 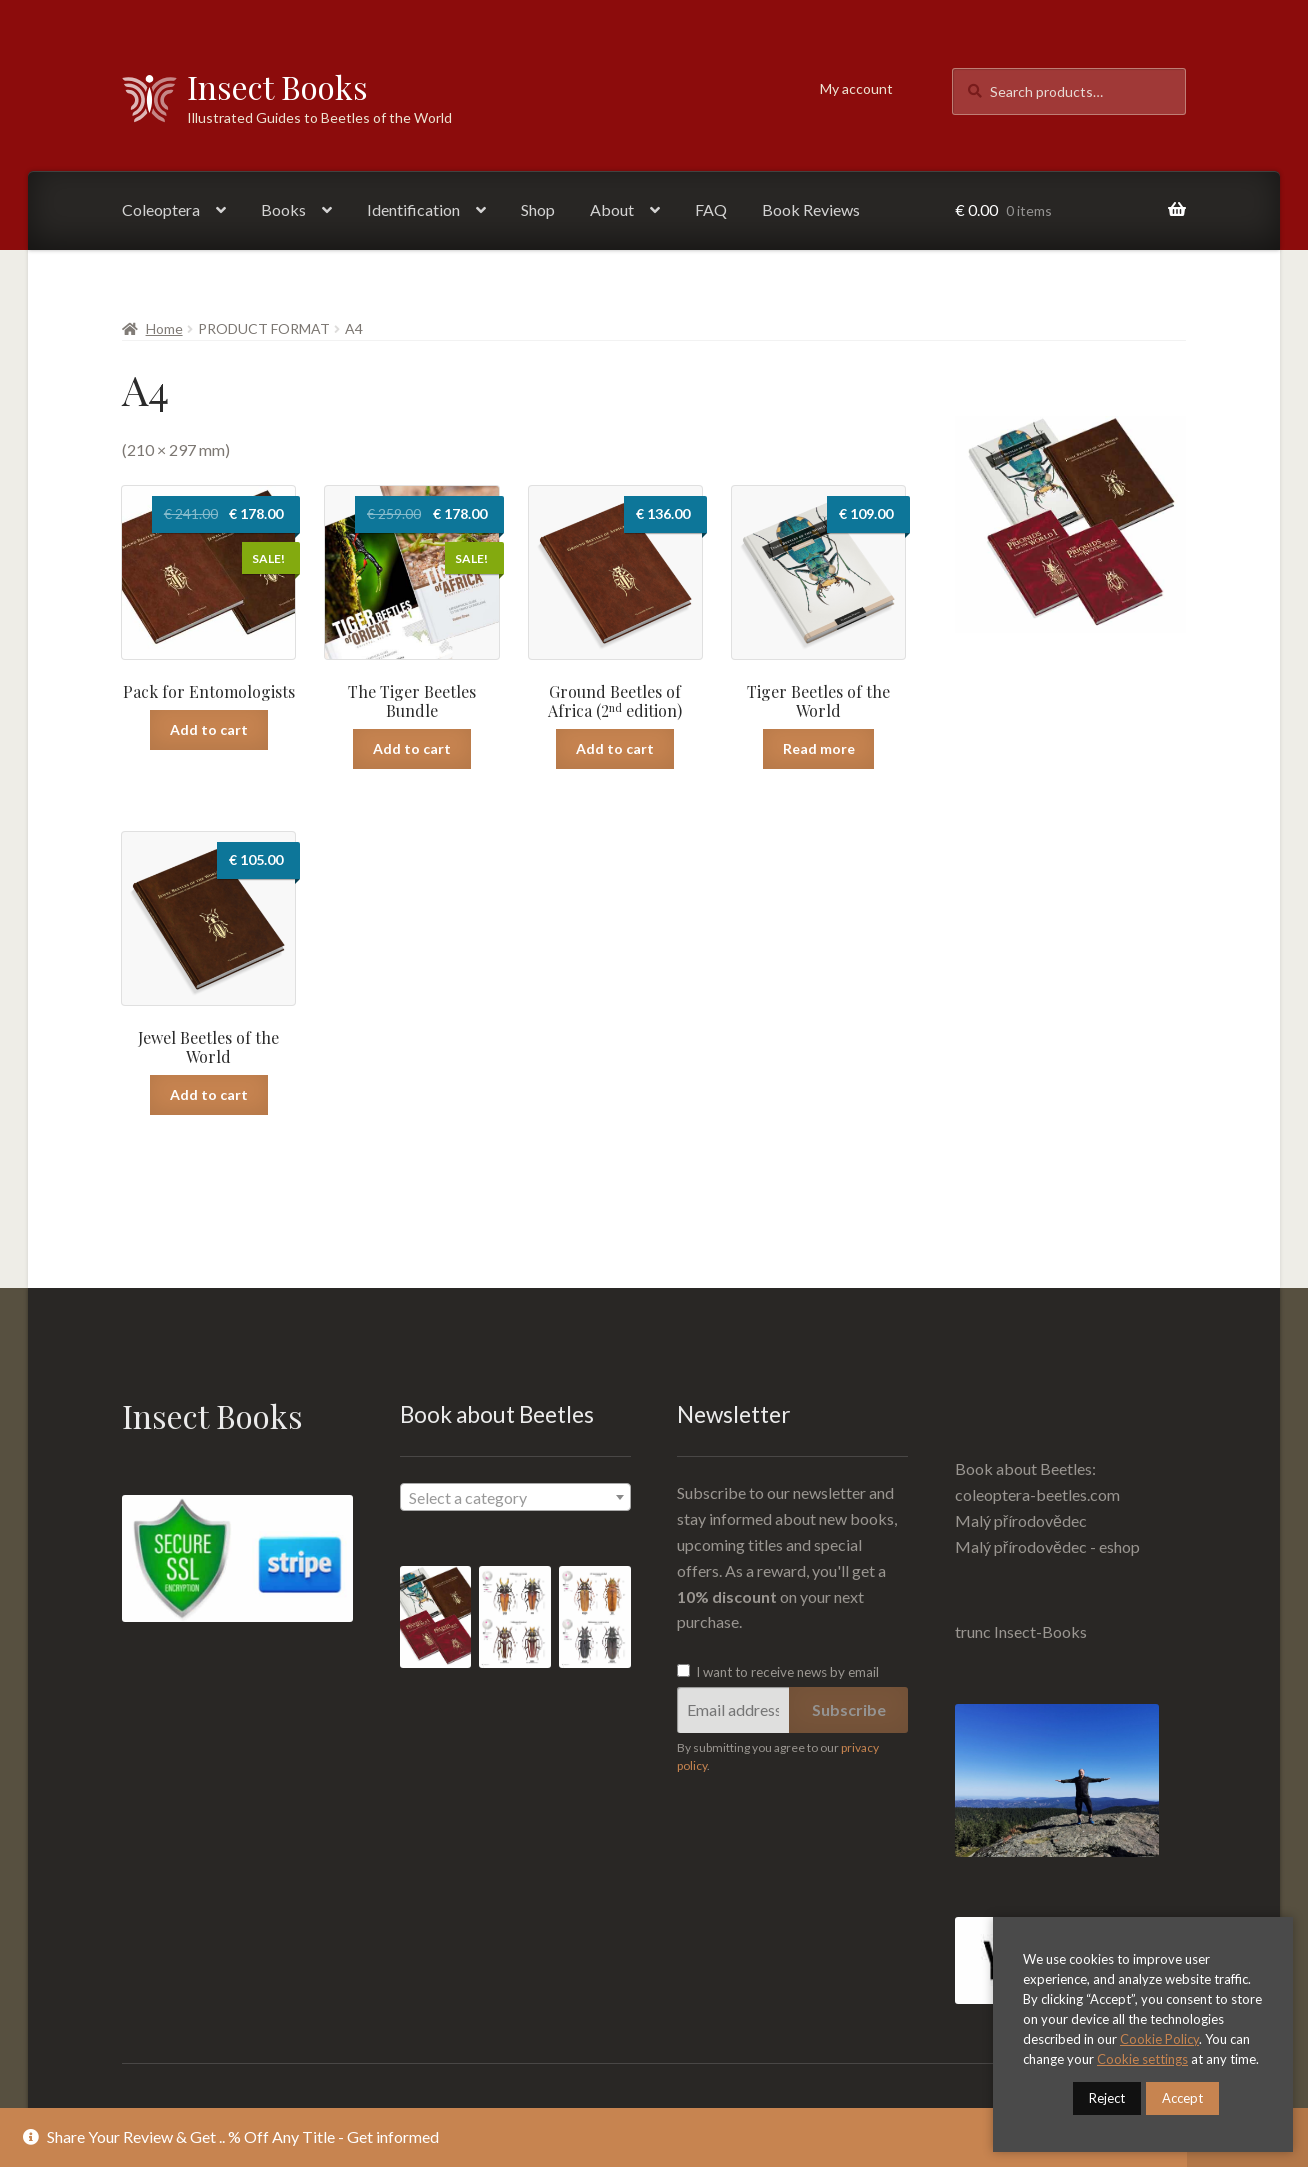 What do you see at coordinates (538, 209) in the screenshot?
I see `Shop` at bounding box center [538, 209].